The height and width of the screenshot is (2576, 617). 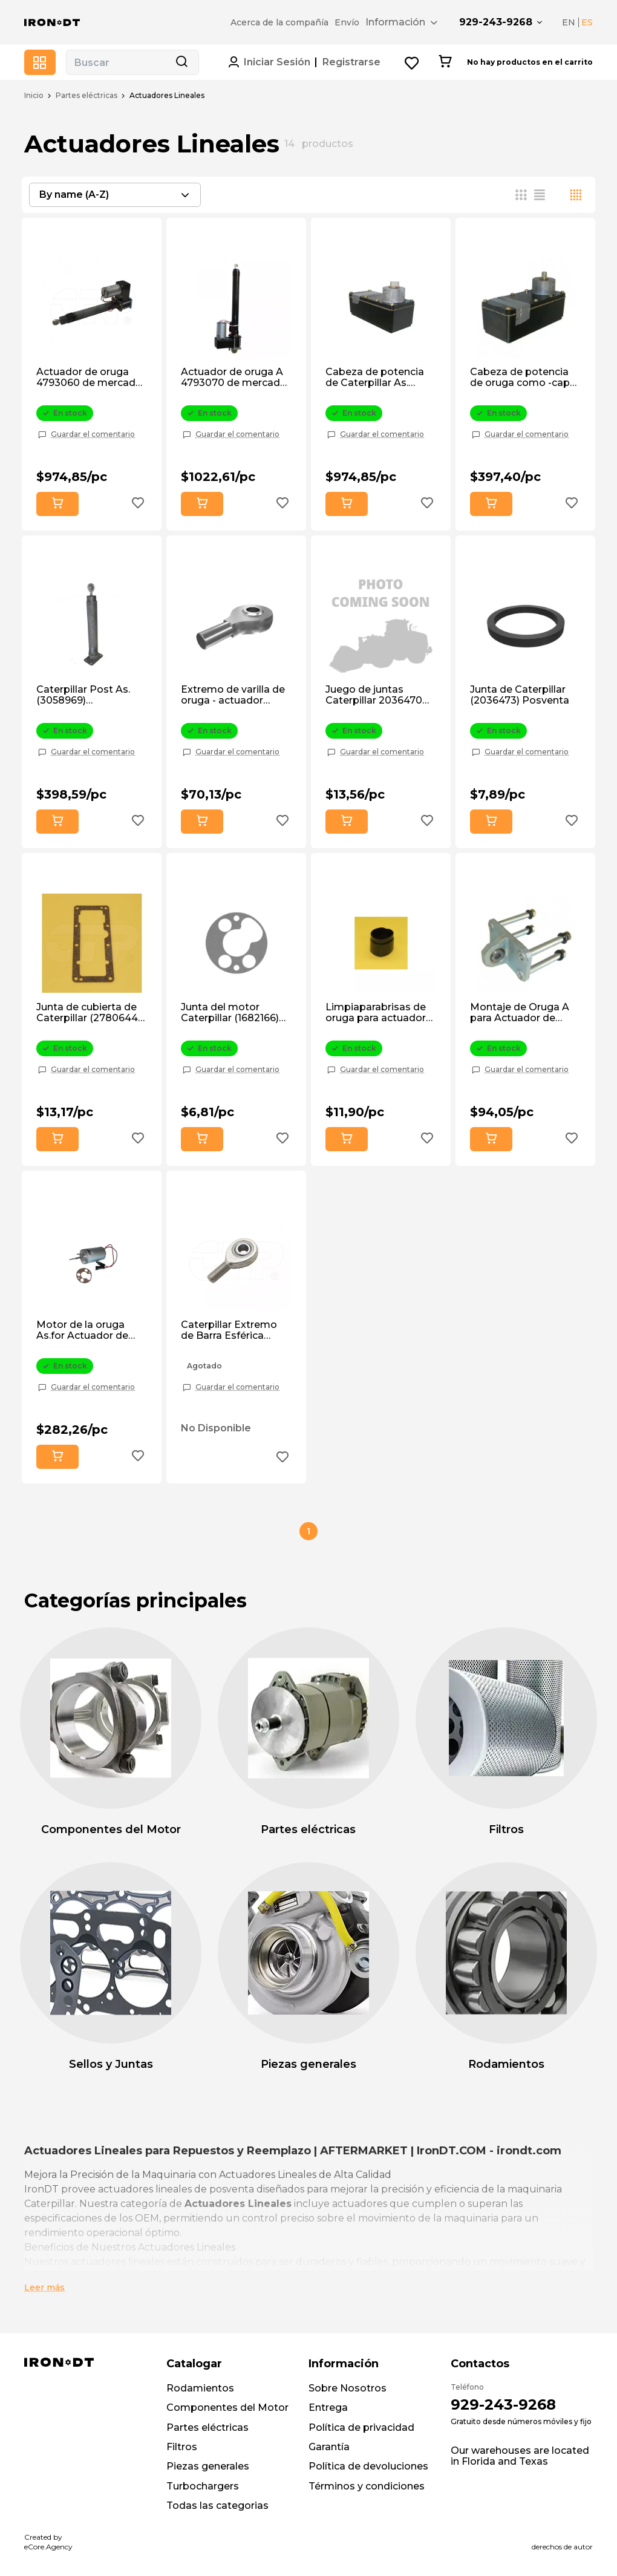 I want to click on EN, so click(x=568, y=22).